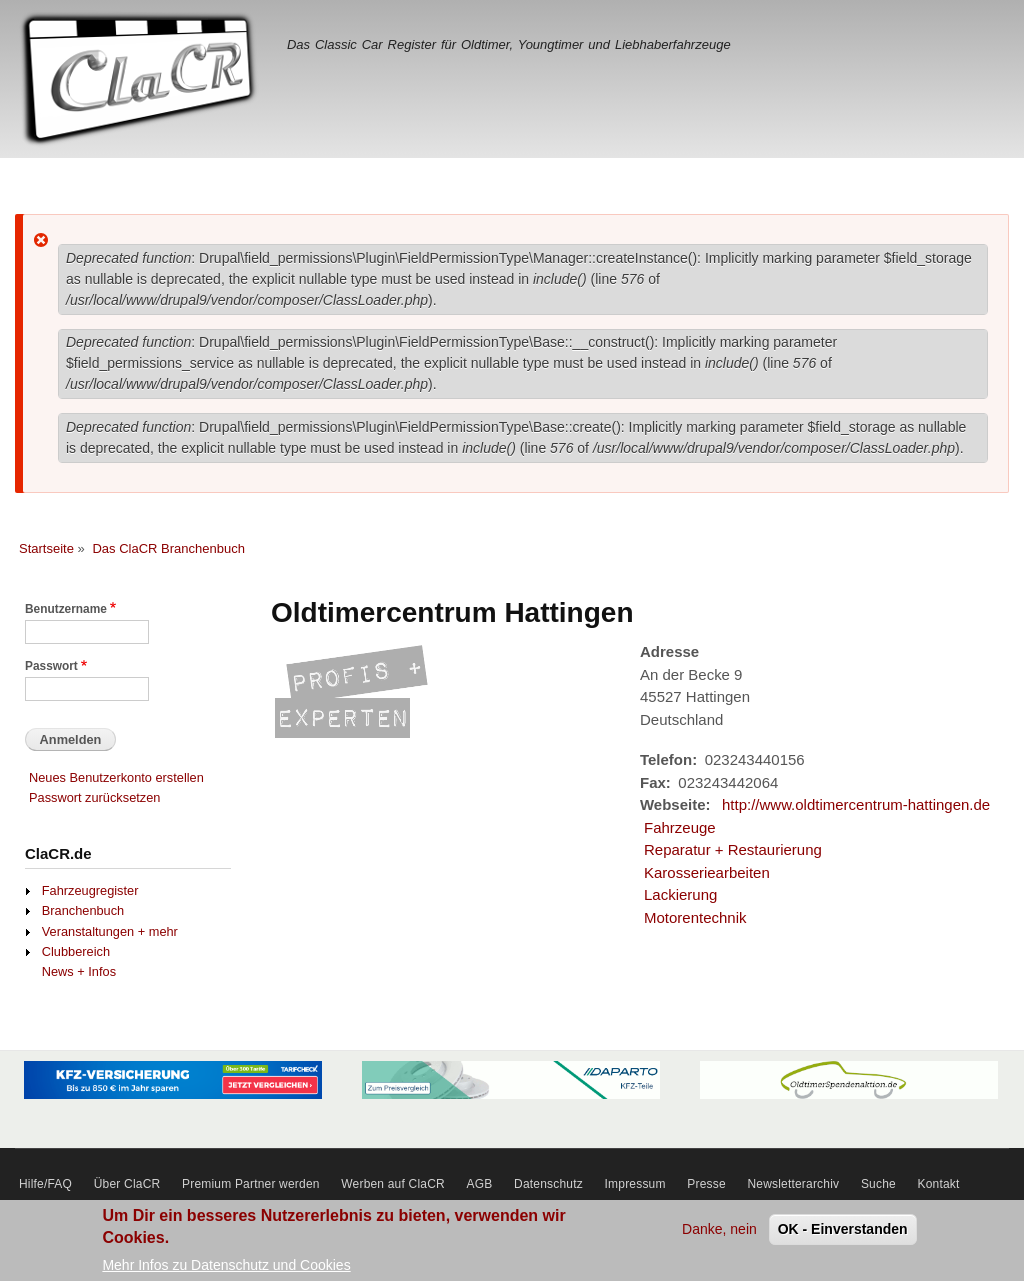  I want to click on Veranstaltungen + mehr, so click(110, 931).